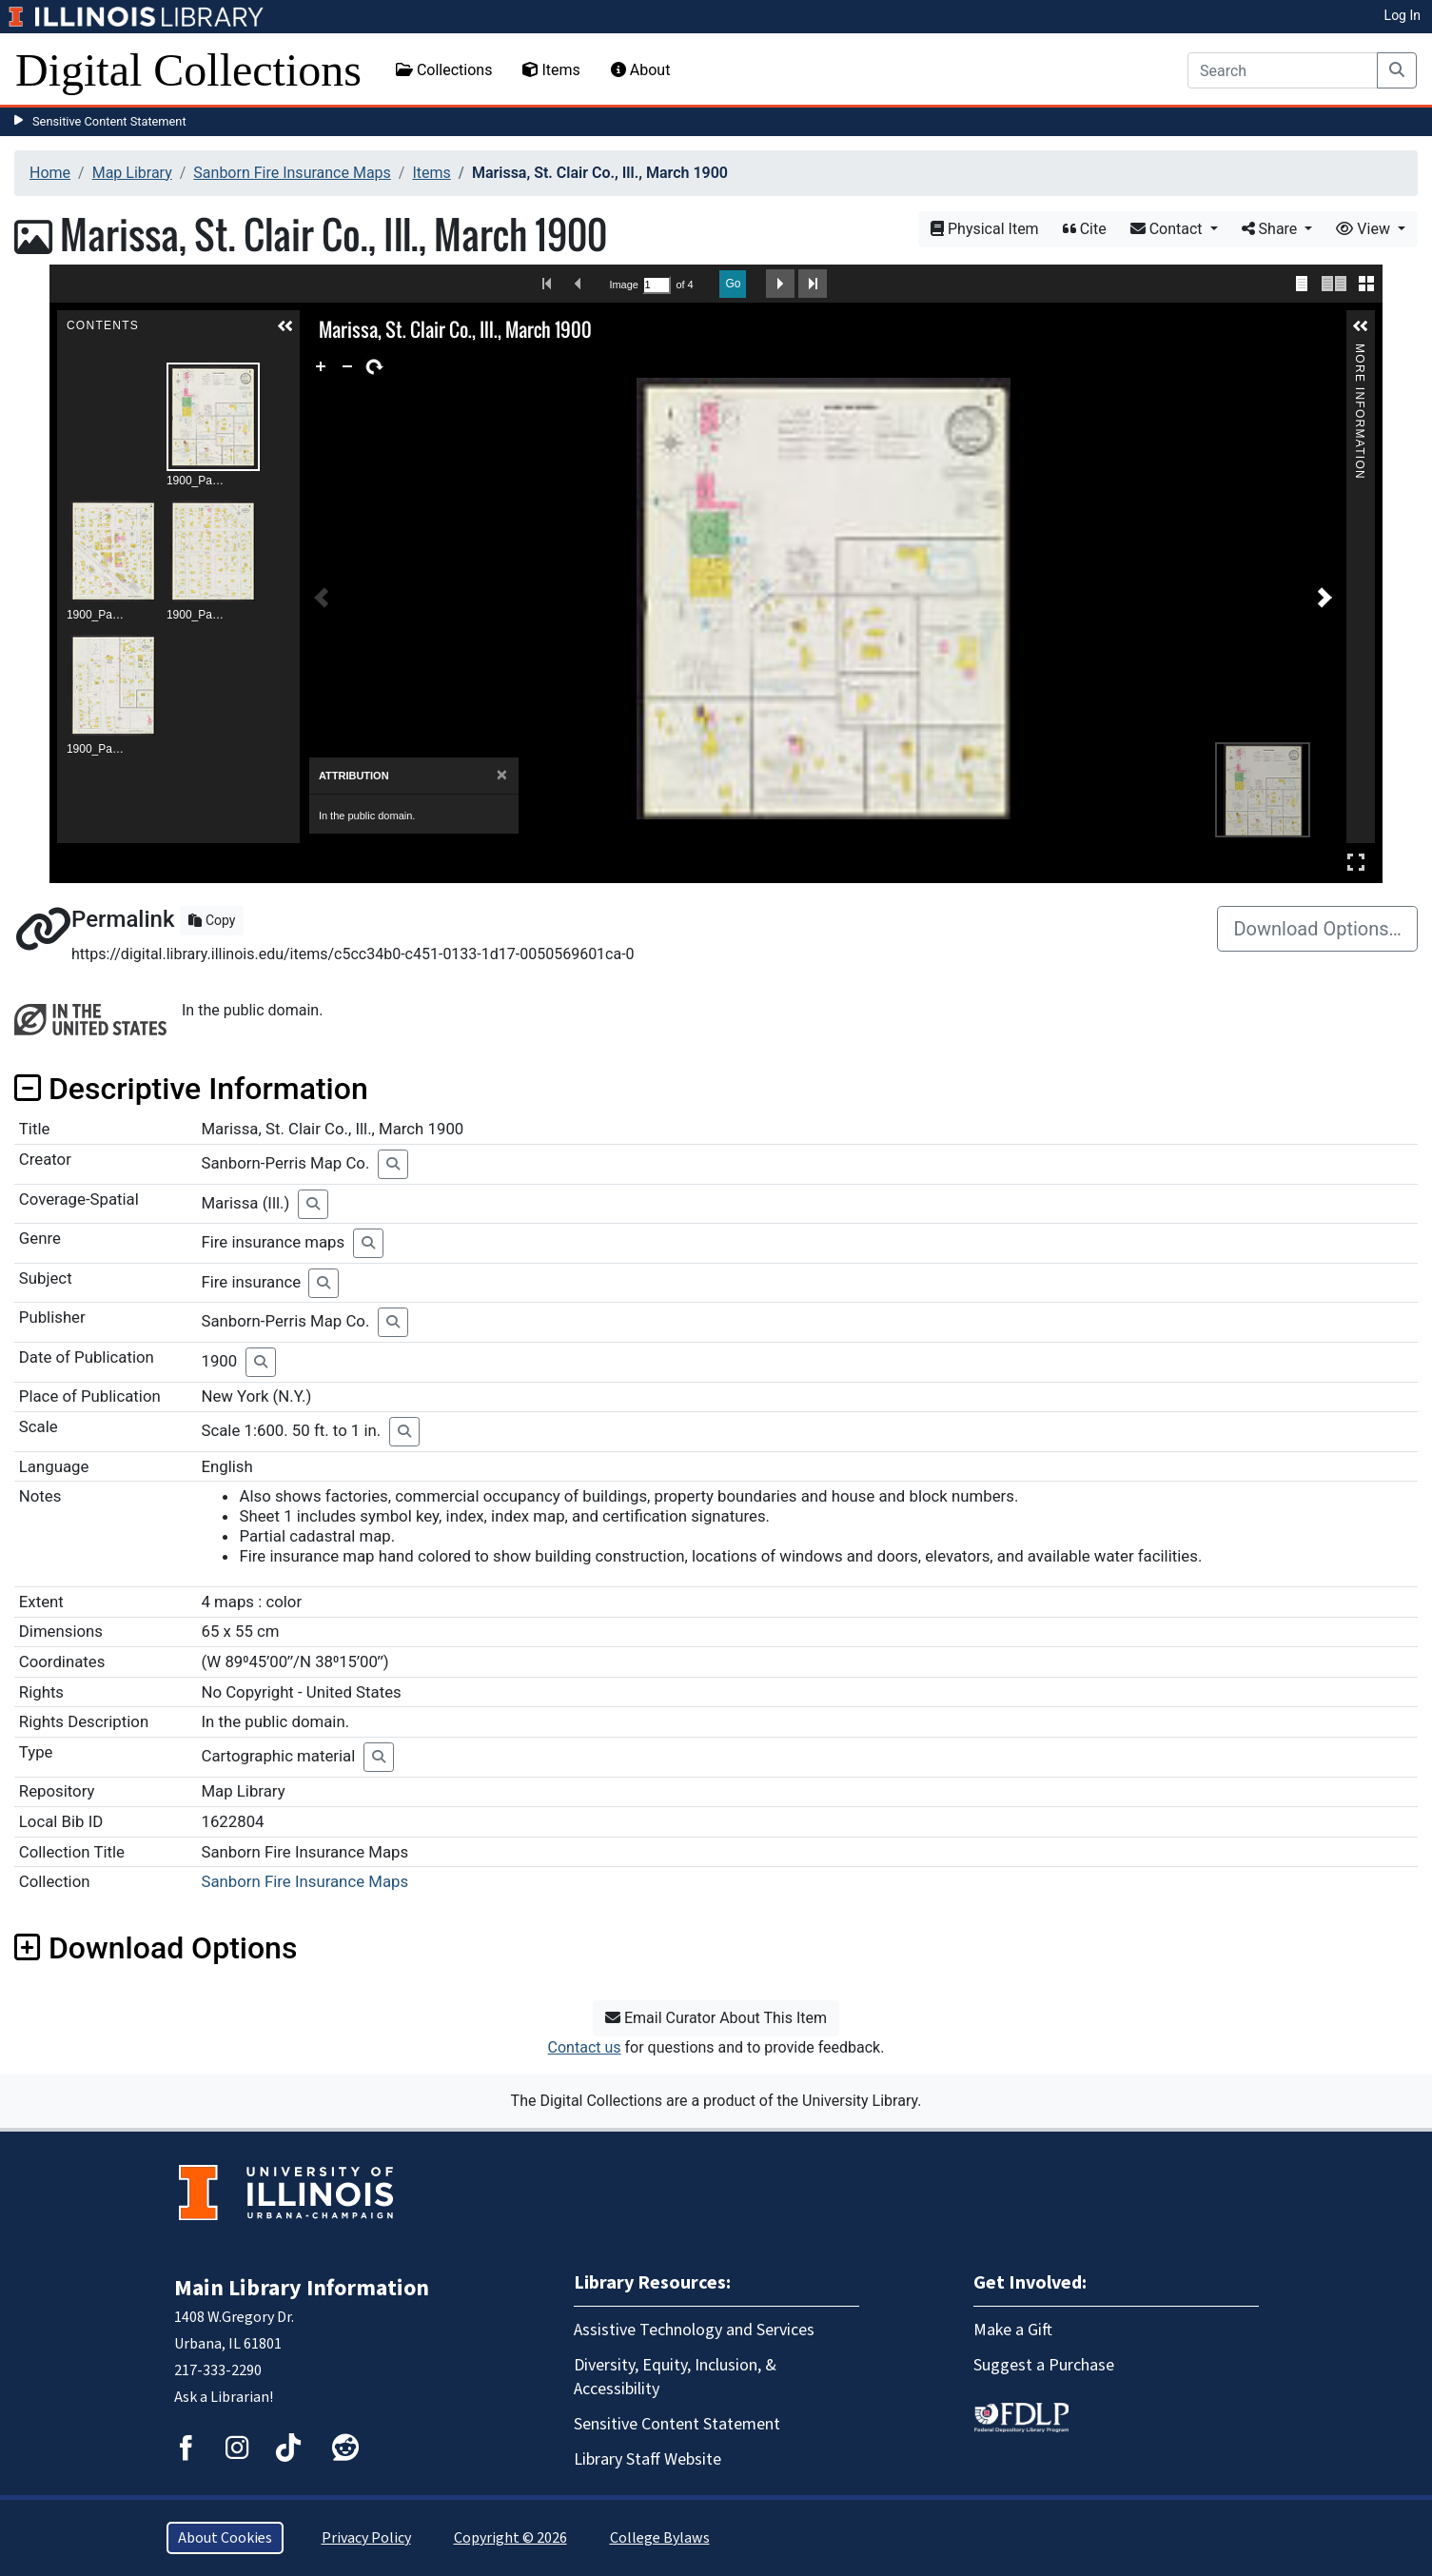  I want to click on Contact us [button], so click(584, 2047).